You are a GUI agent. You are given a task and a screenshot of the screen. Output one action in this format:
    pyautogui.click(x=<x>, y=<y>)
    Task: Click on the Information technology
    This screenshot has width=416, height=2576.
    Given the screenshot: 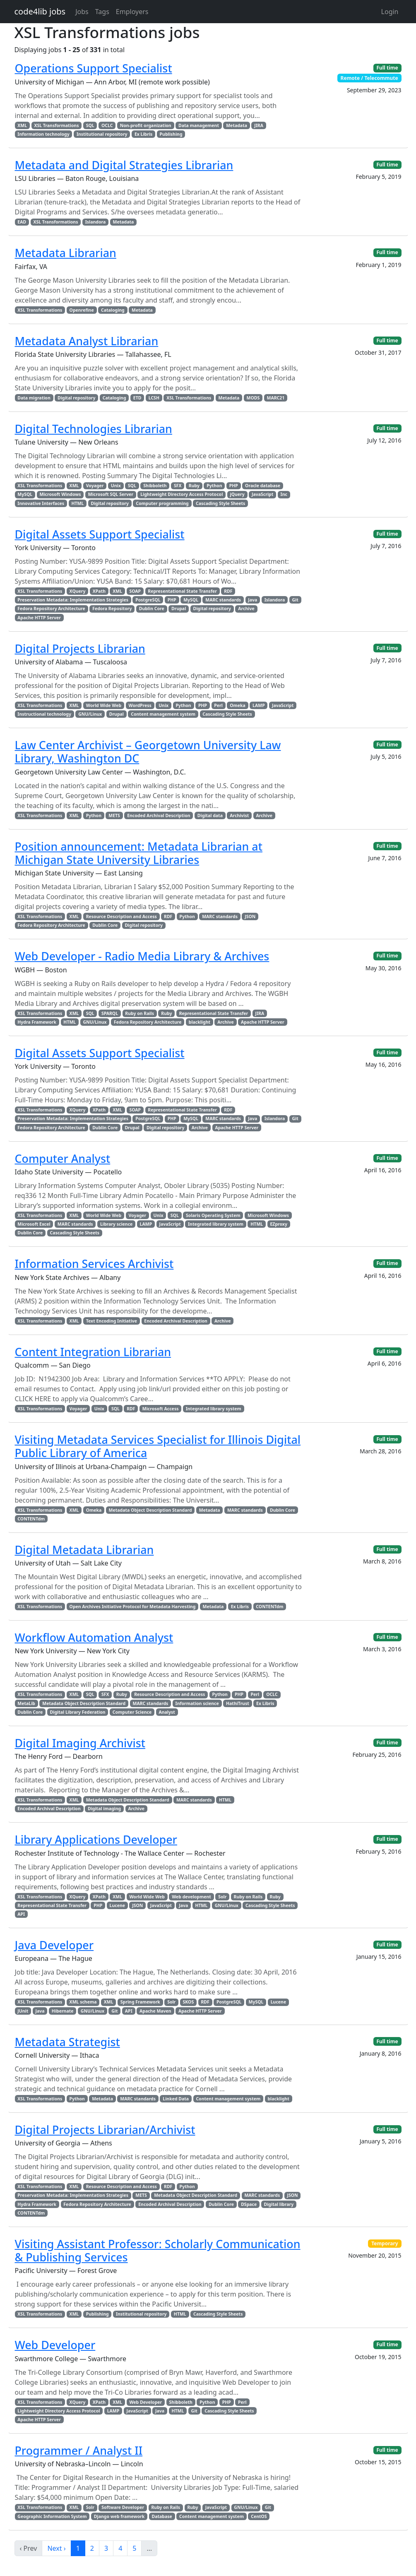 What is the action you would take?
    pyautogui.click(x=43, y=134)
    